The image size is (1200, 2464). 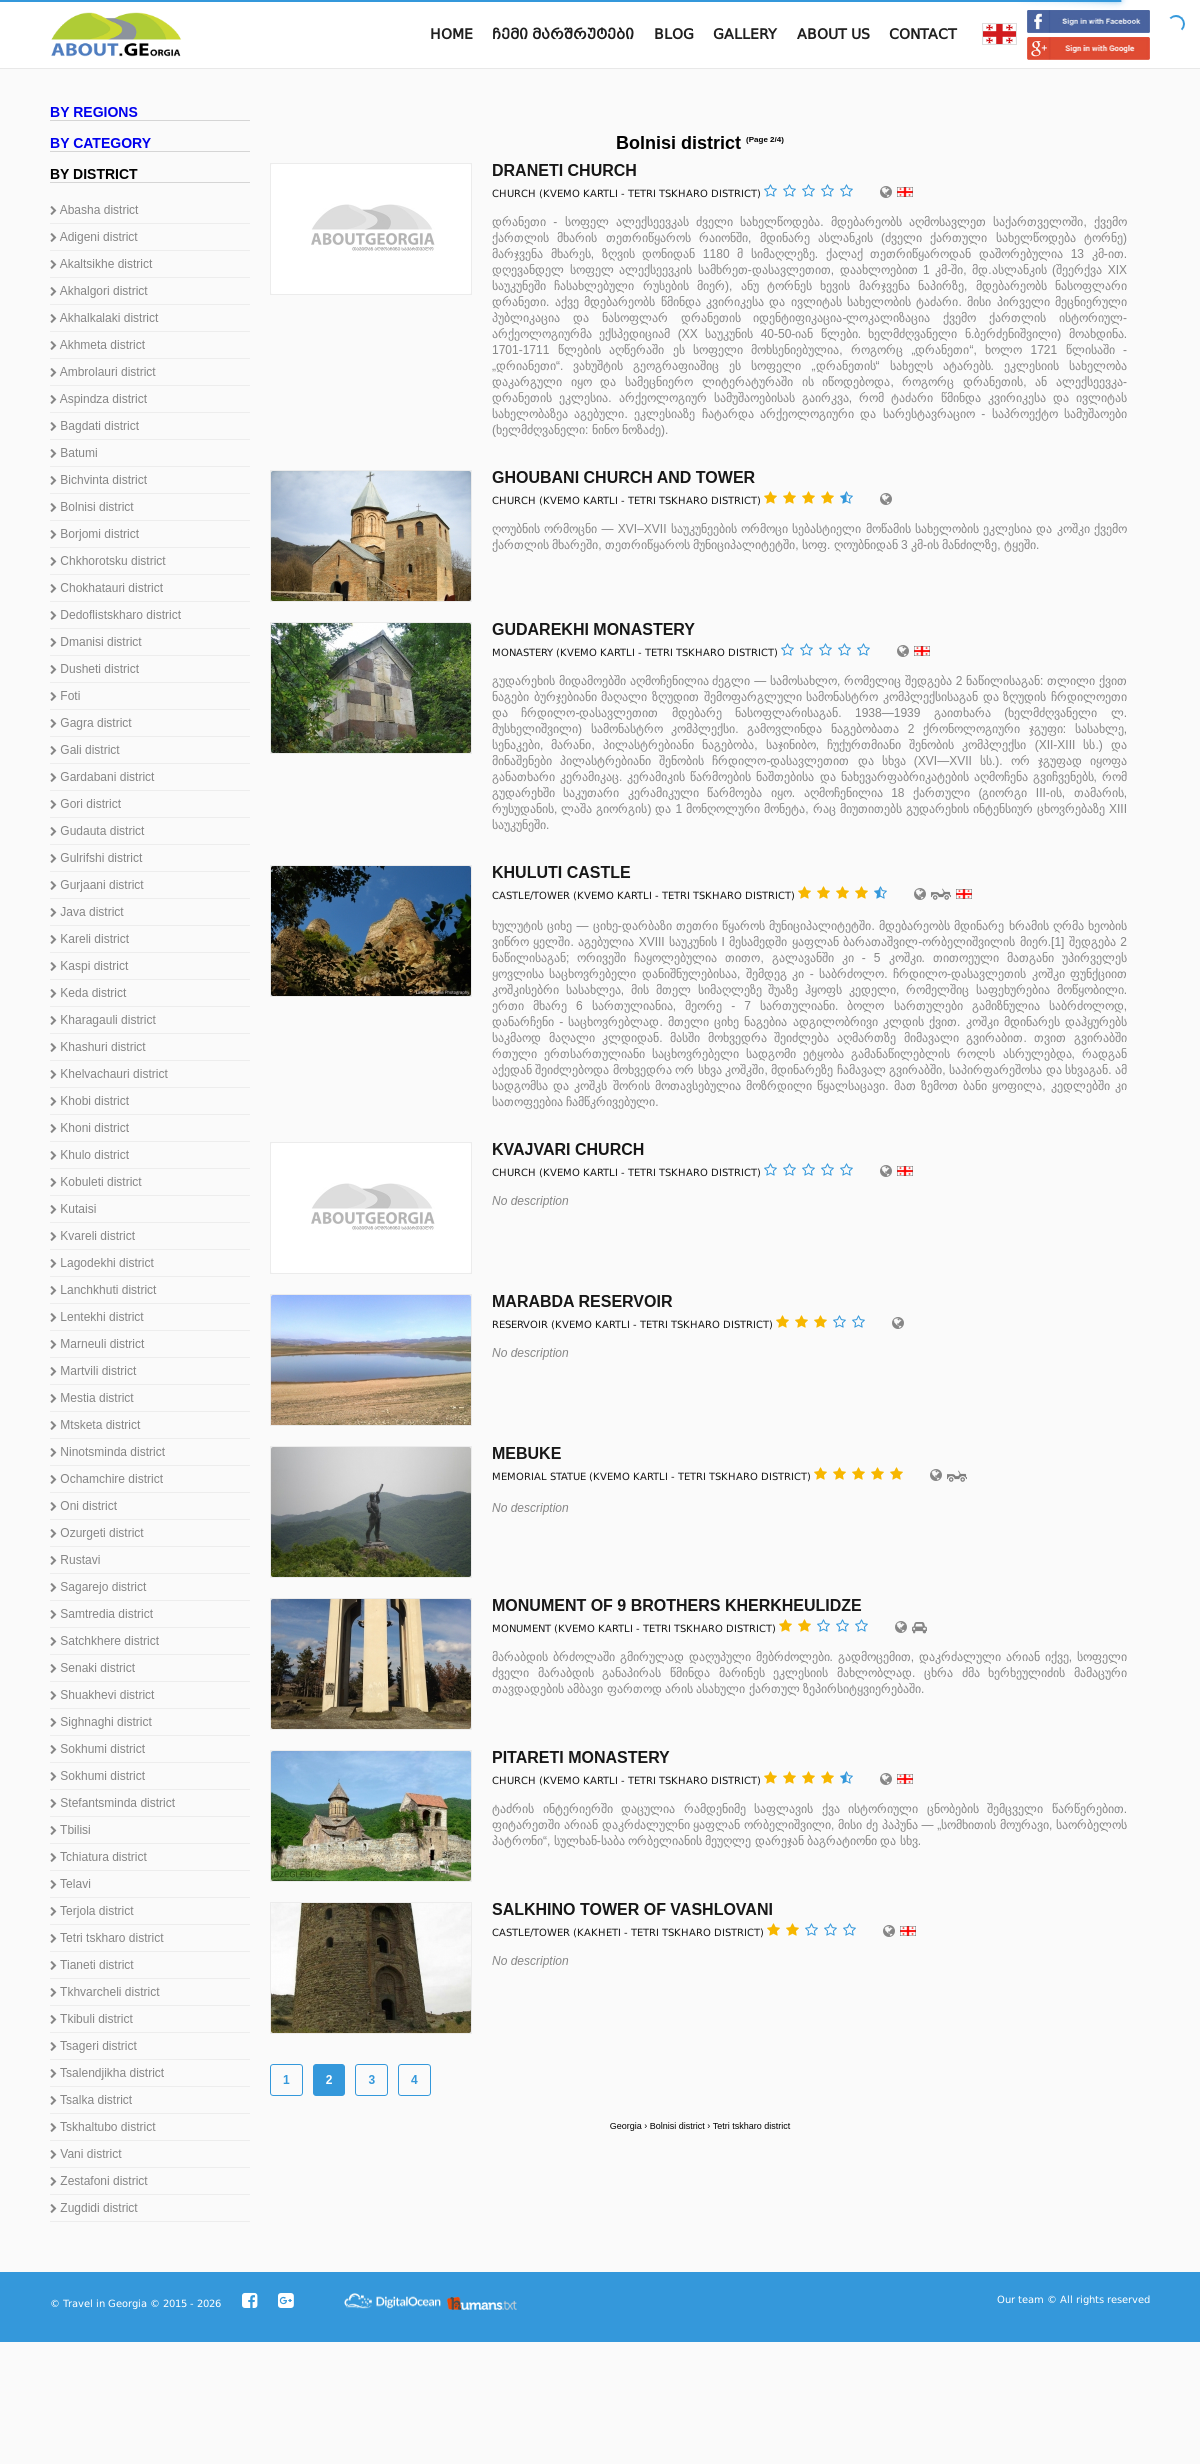 What do you see at coordinates (923, 34) in the screenshot?
I see `Contact` at bounding box center [923, 34].